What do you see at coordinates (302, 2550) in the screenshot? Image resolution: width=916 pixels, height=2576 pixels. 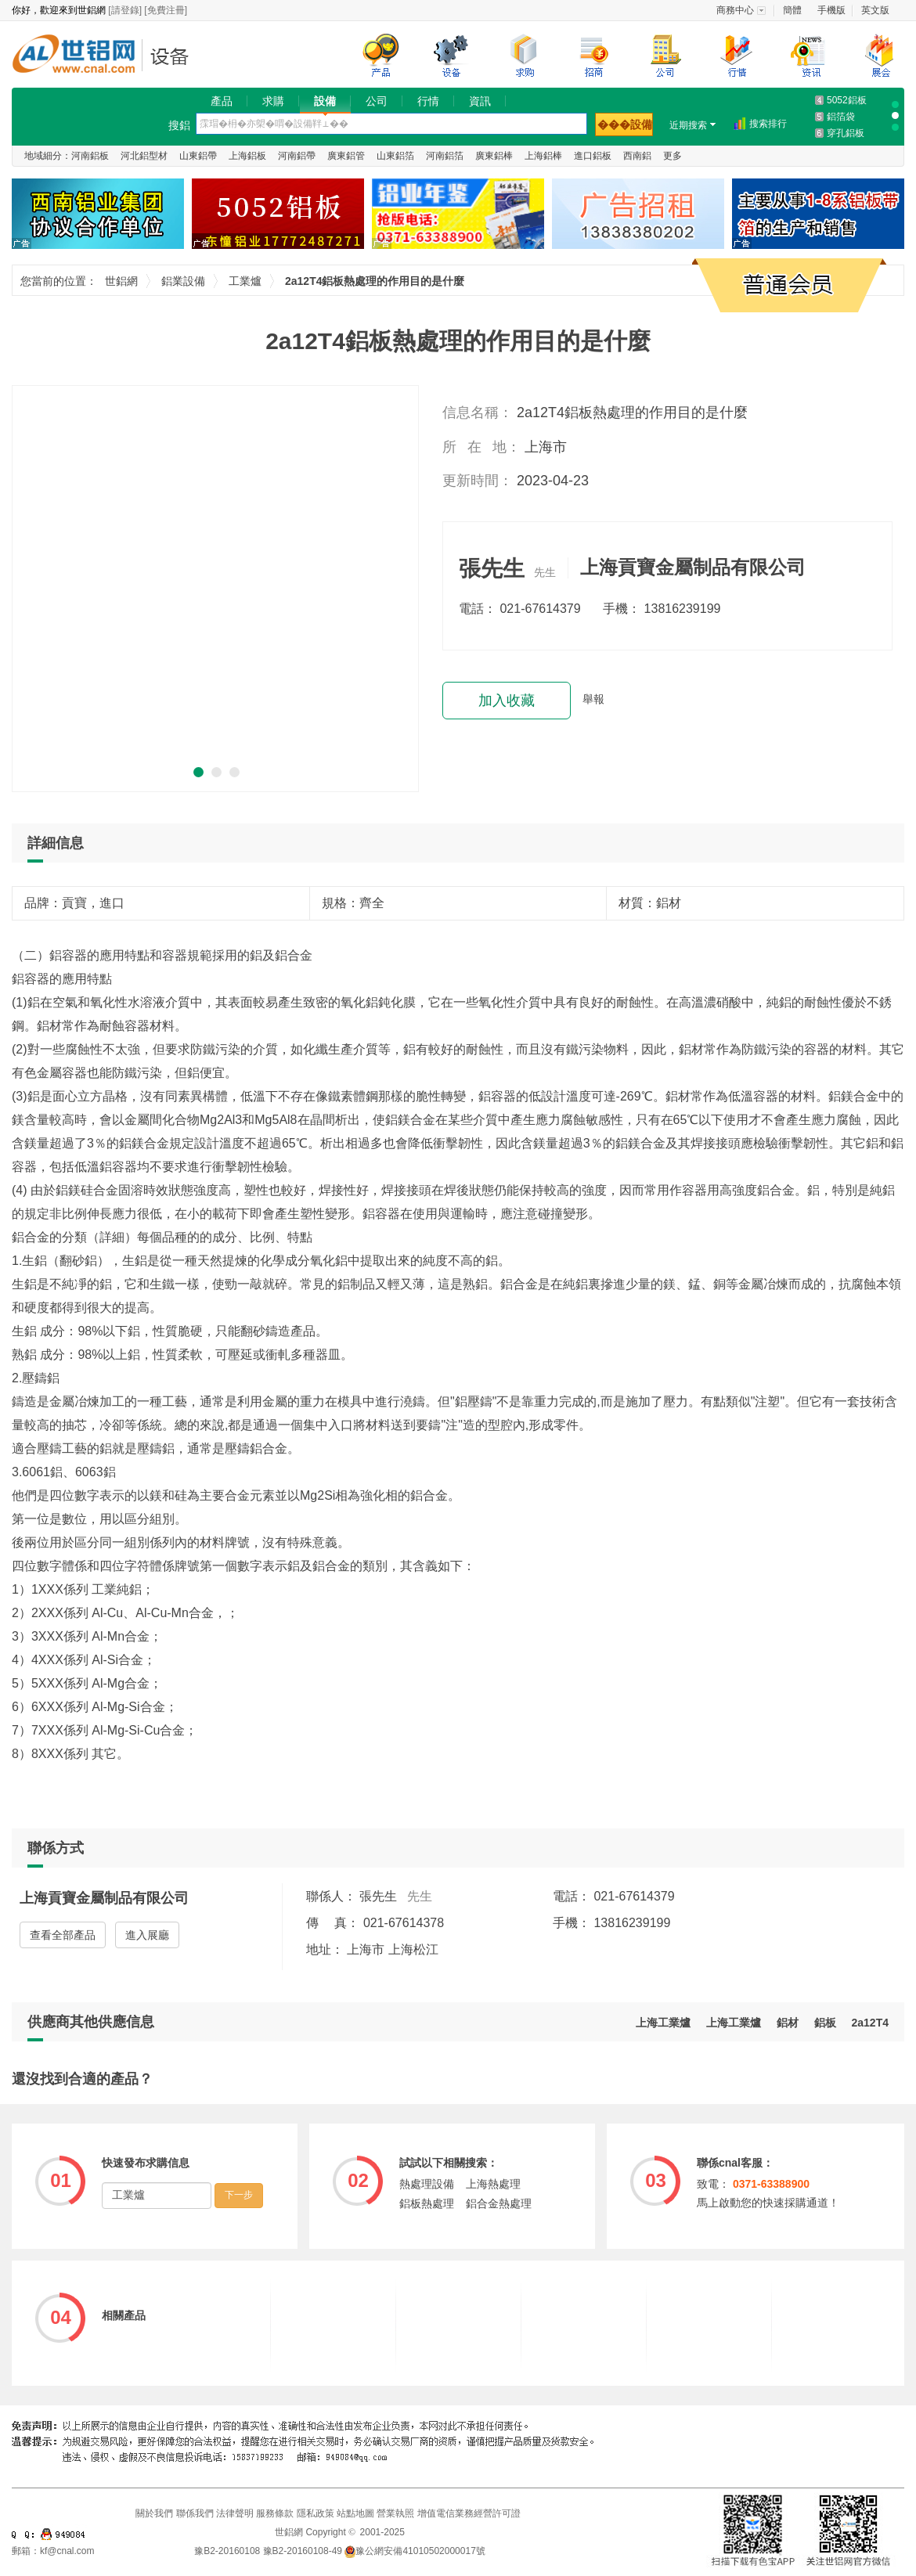 I see `豫B2-20160108-49` at bounding box center [302, 2550].